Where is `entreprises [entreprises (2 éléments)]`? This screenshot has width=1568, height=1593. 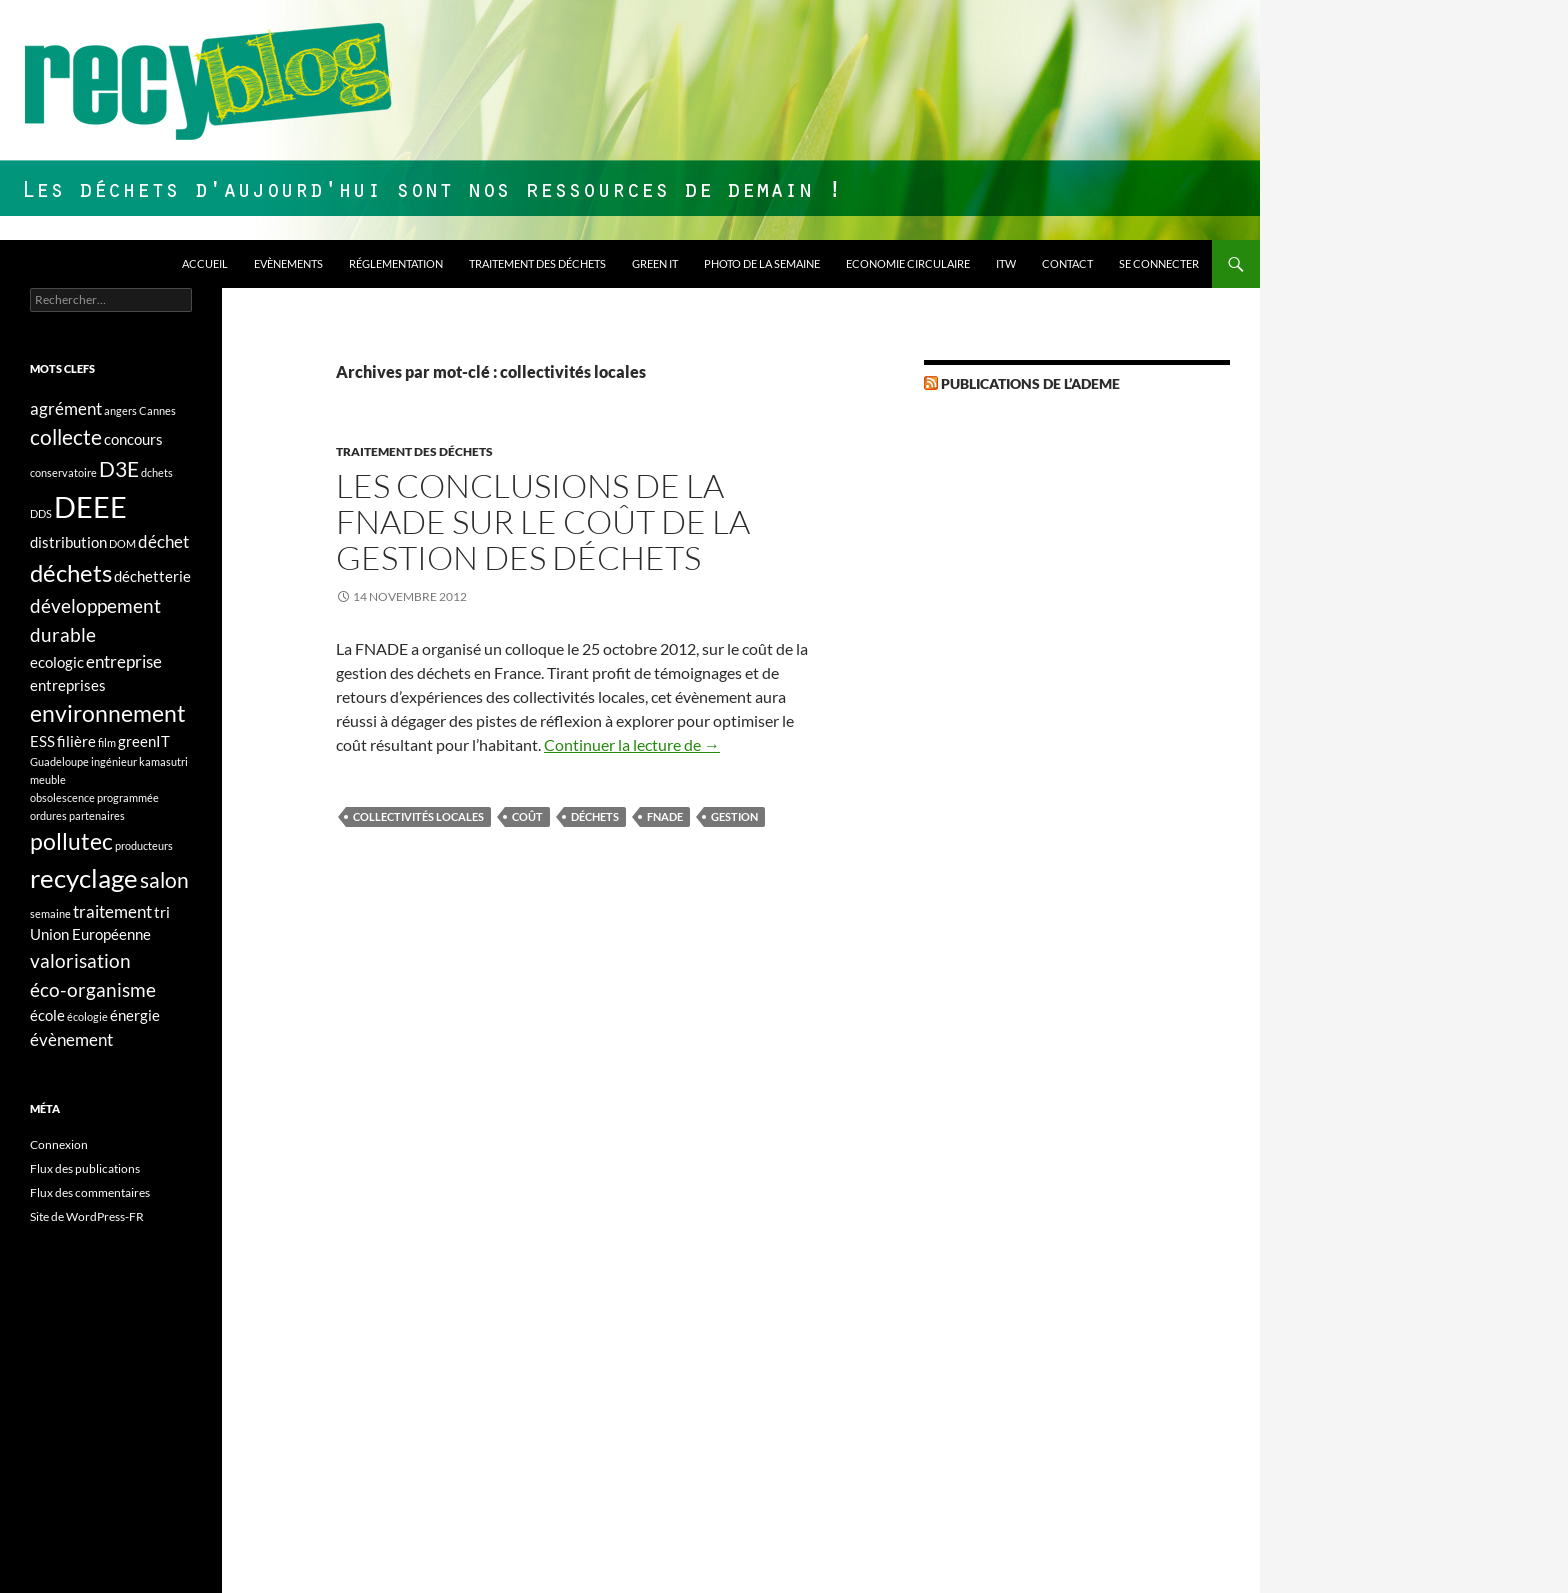 entreprises [entreprises (2 éléments)] is located at coordinates (68, 685).